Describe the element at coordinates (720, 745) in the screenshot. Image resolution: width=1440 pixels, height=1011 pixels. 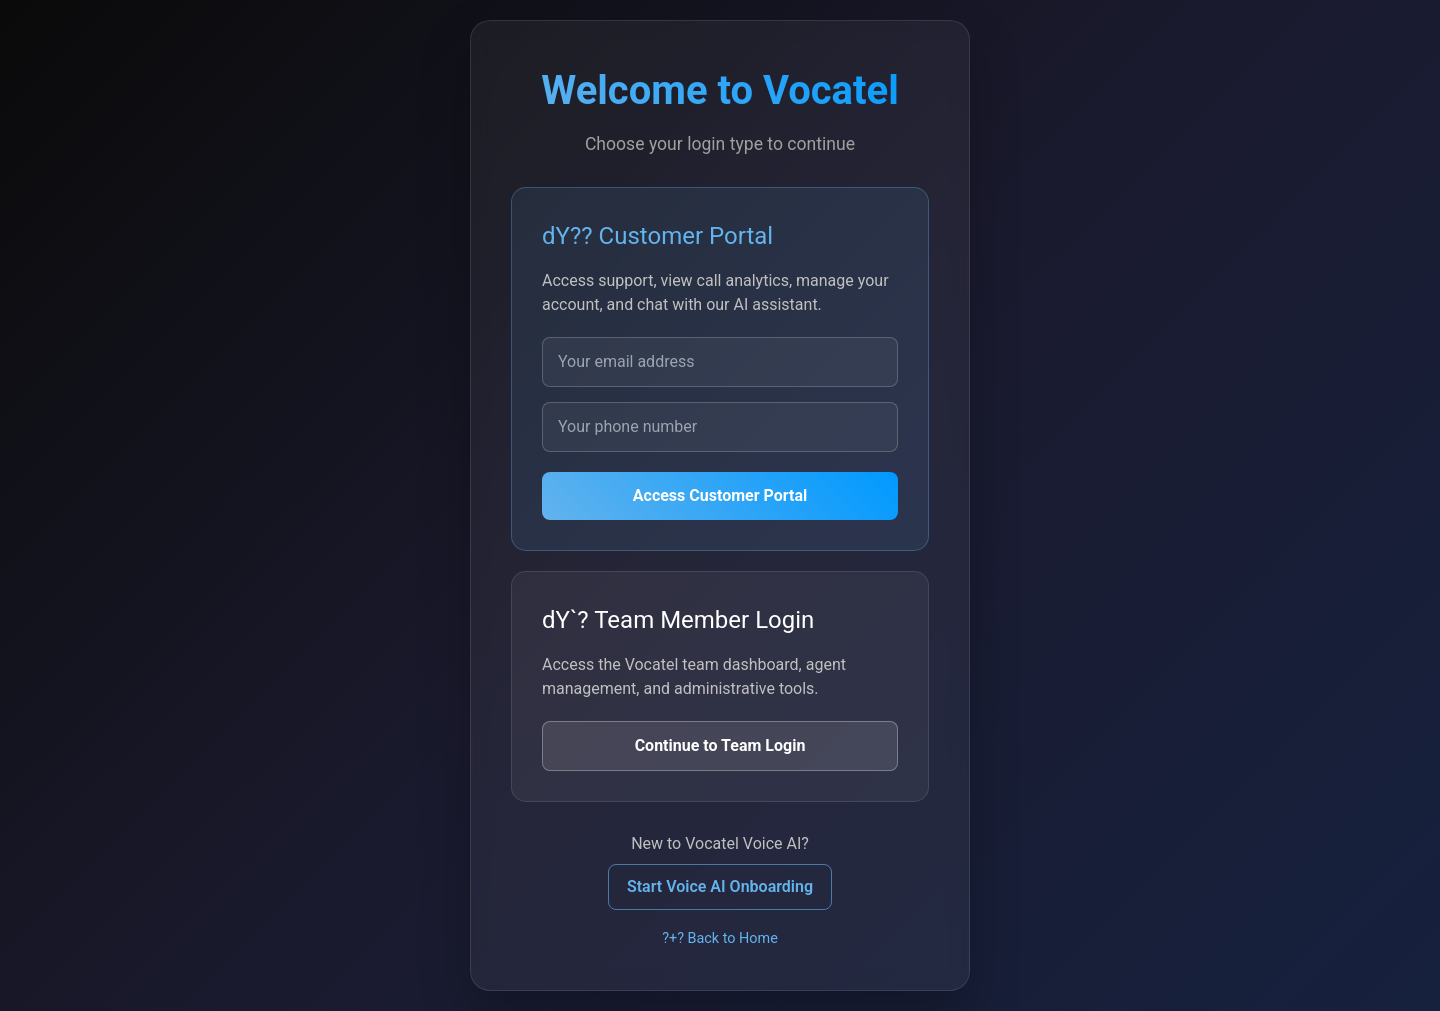
I see `Continue to Team Login` at that location.